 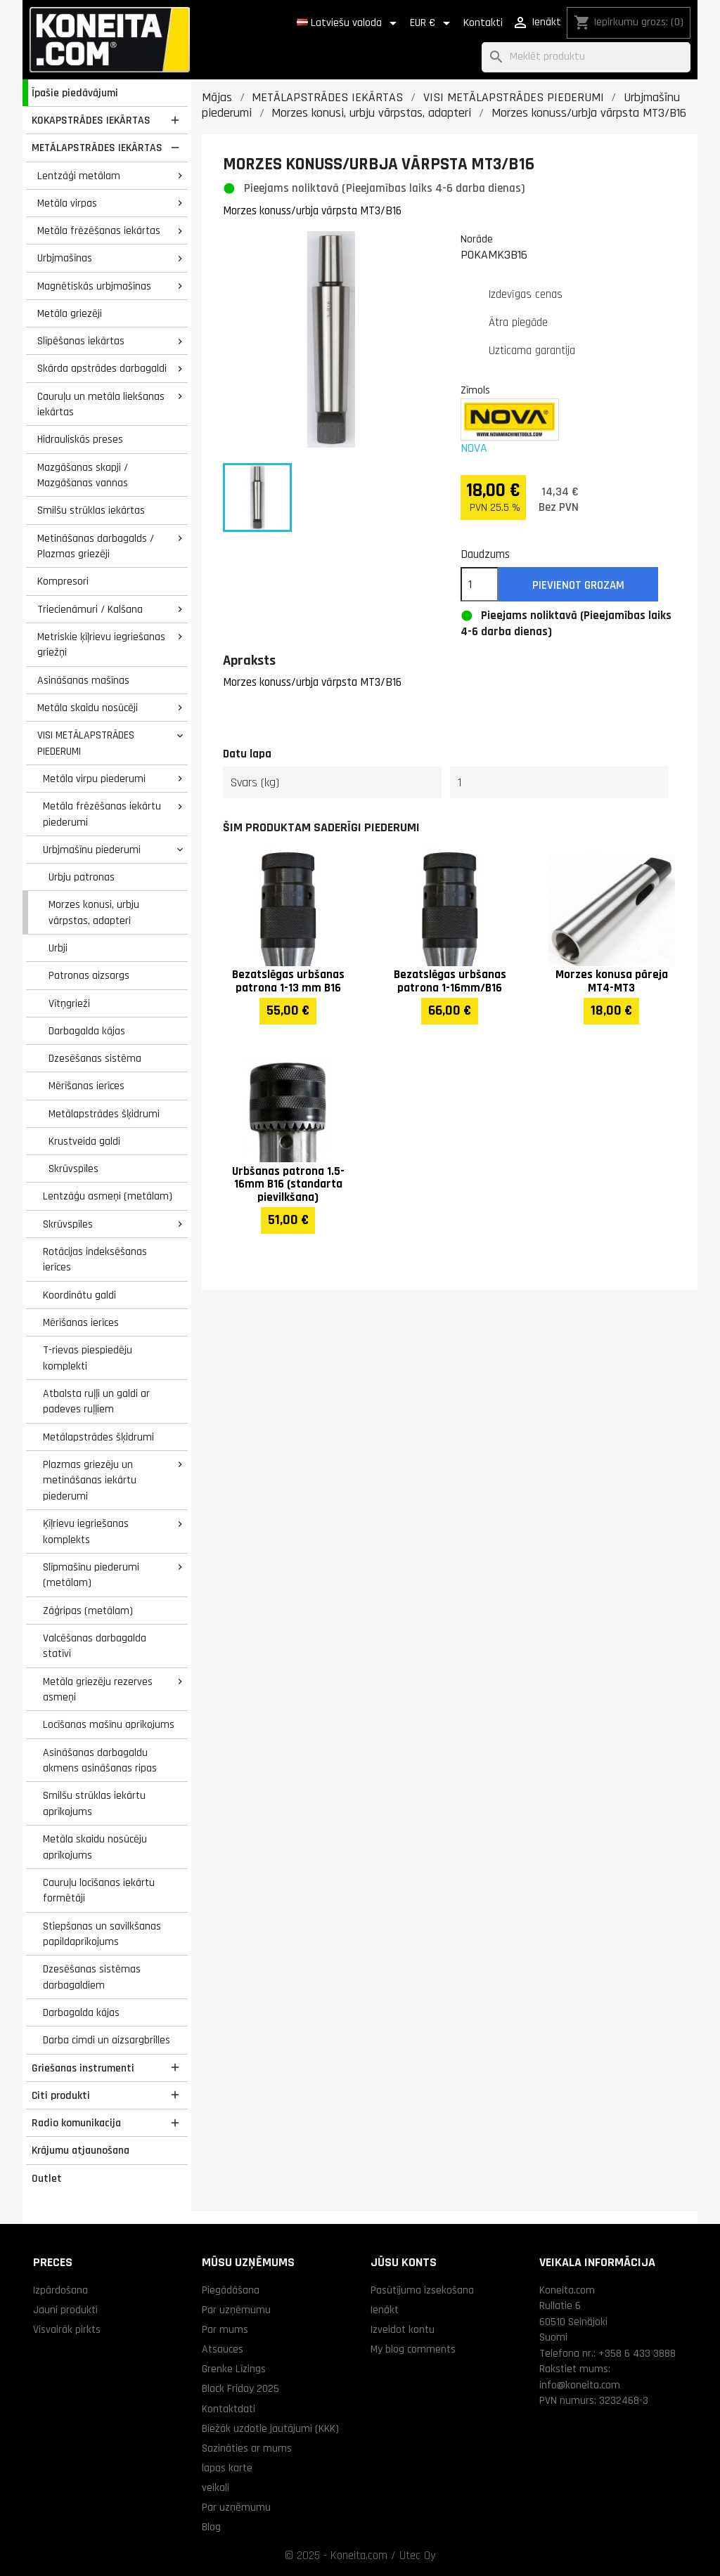 What do you see at coordinates (215, 2487) in the screenshot?
I see `veikali` at bounding box center [215, 2487].